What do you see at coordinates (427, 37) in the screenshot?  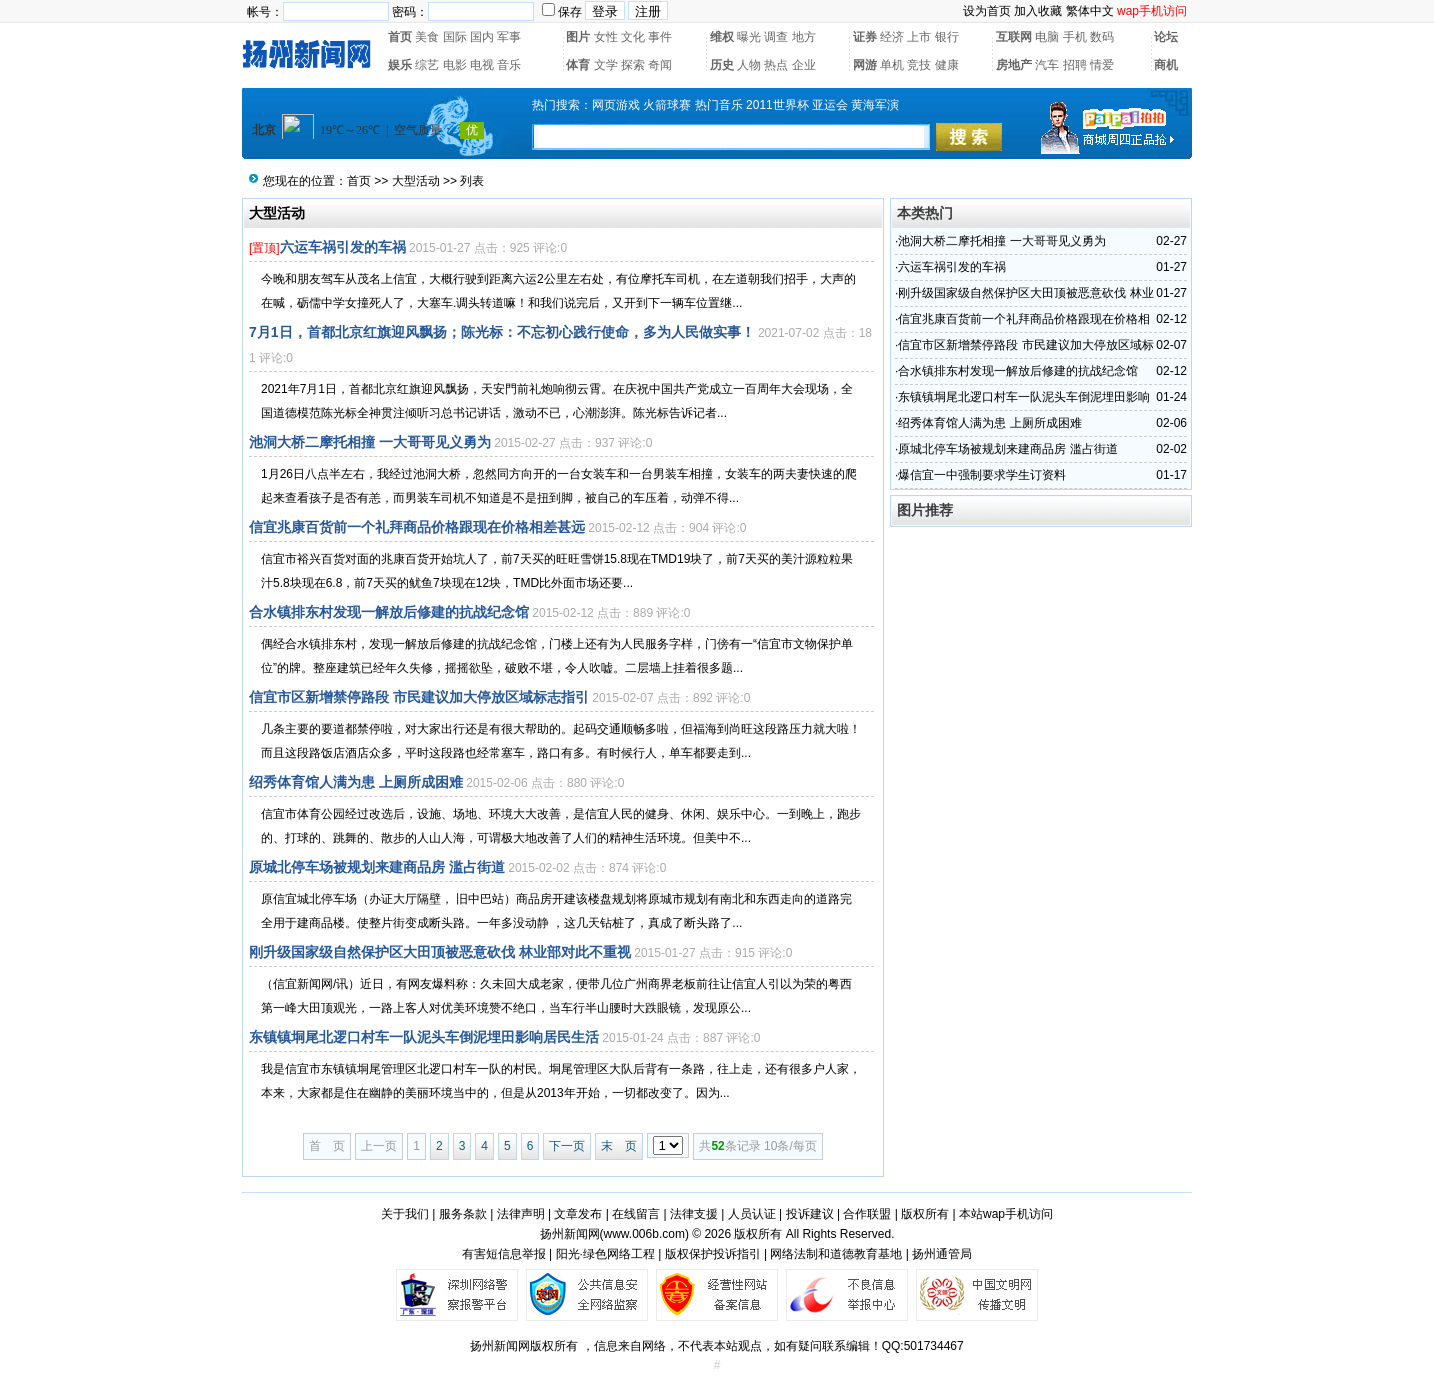 I see `美食` at bounding box center [427, 37].